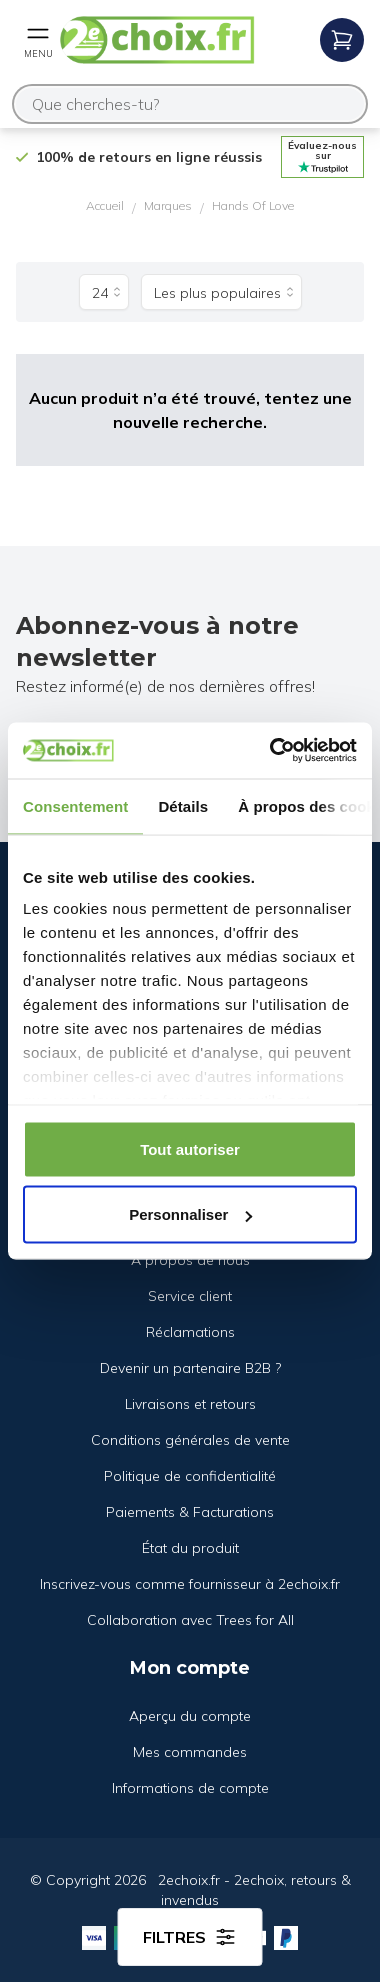  Describe the element at coordinates (104, 292) in the screenshot. I see `[Produits par page]` at that location.